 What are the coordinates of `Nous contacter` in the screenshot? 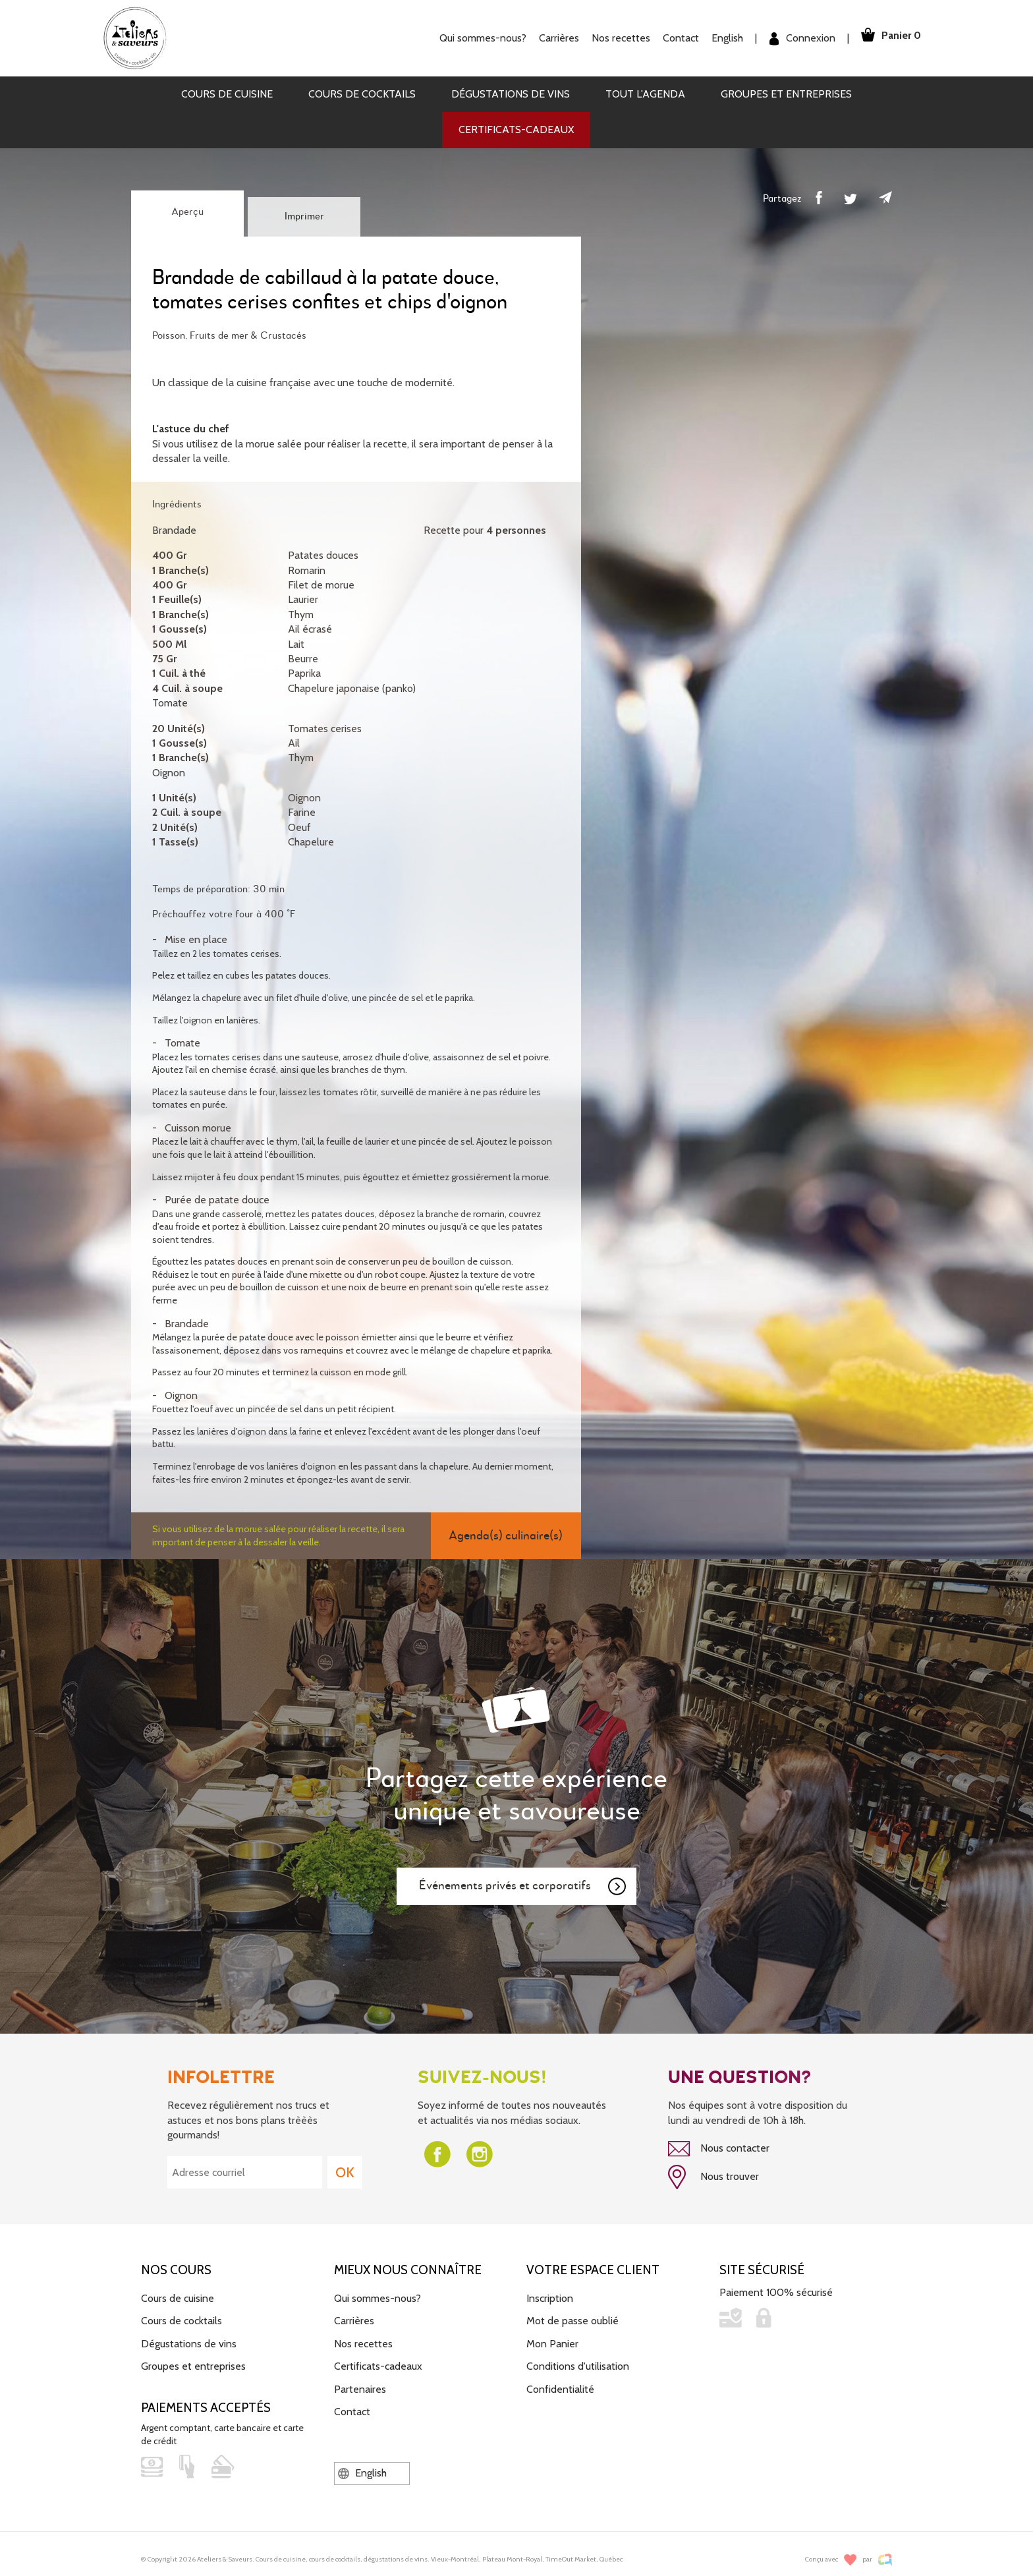 It's located at (718, 2149).